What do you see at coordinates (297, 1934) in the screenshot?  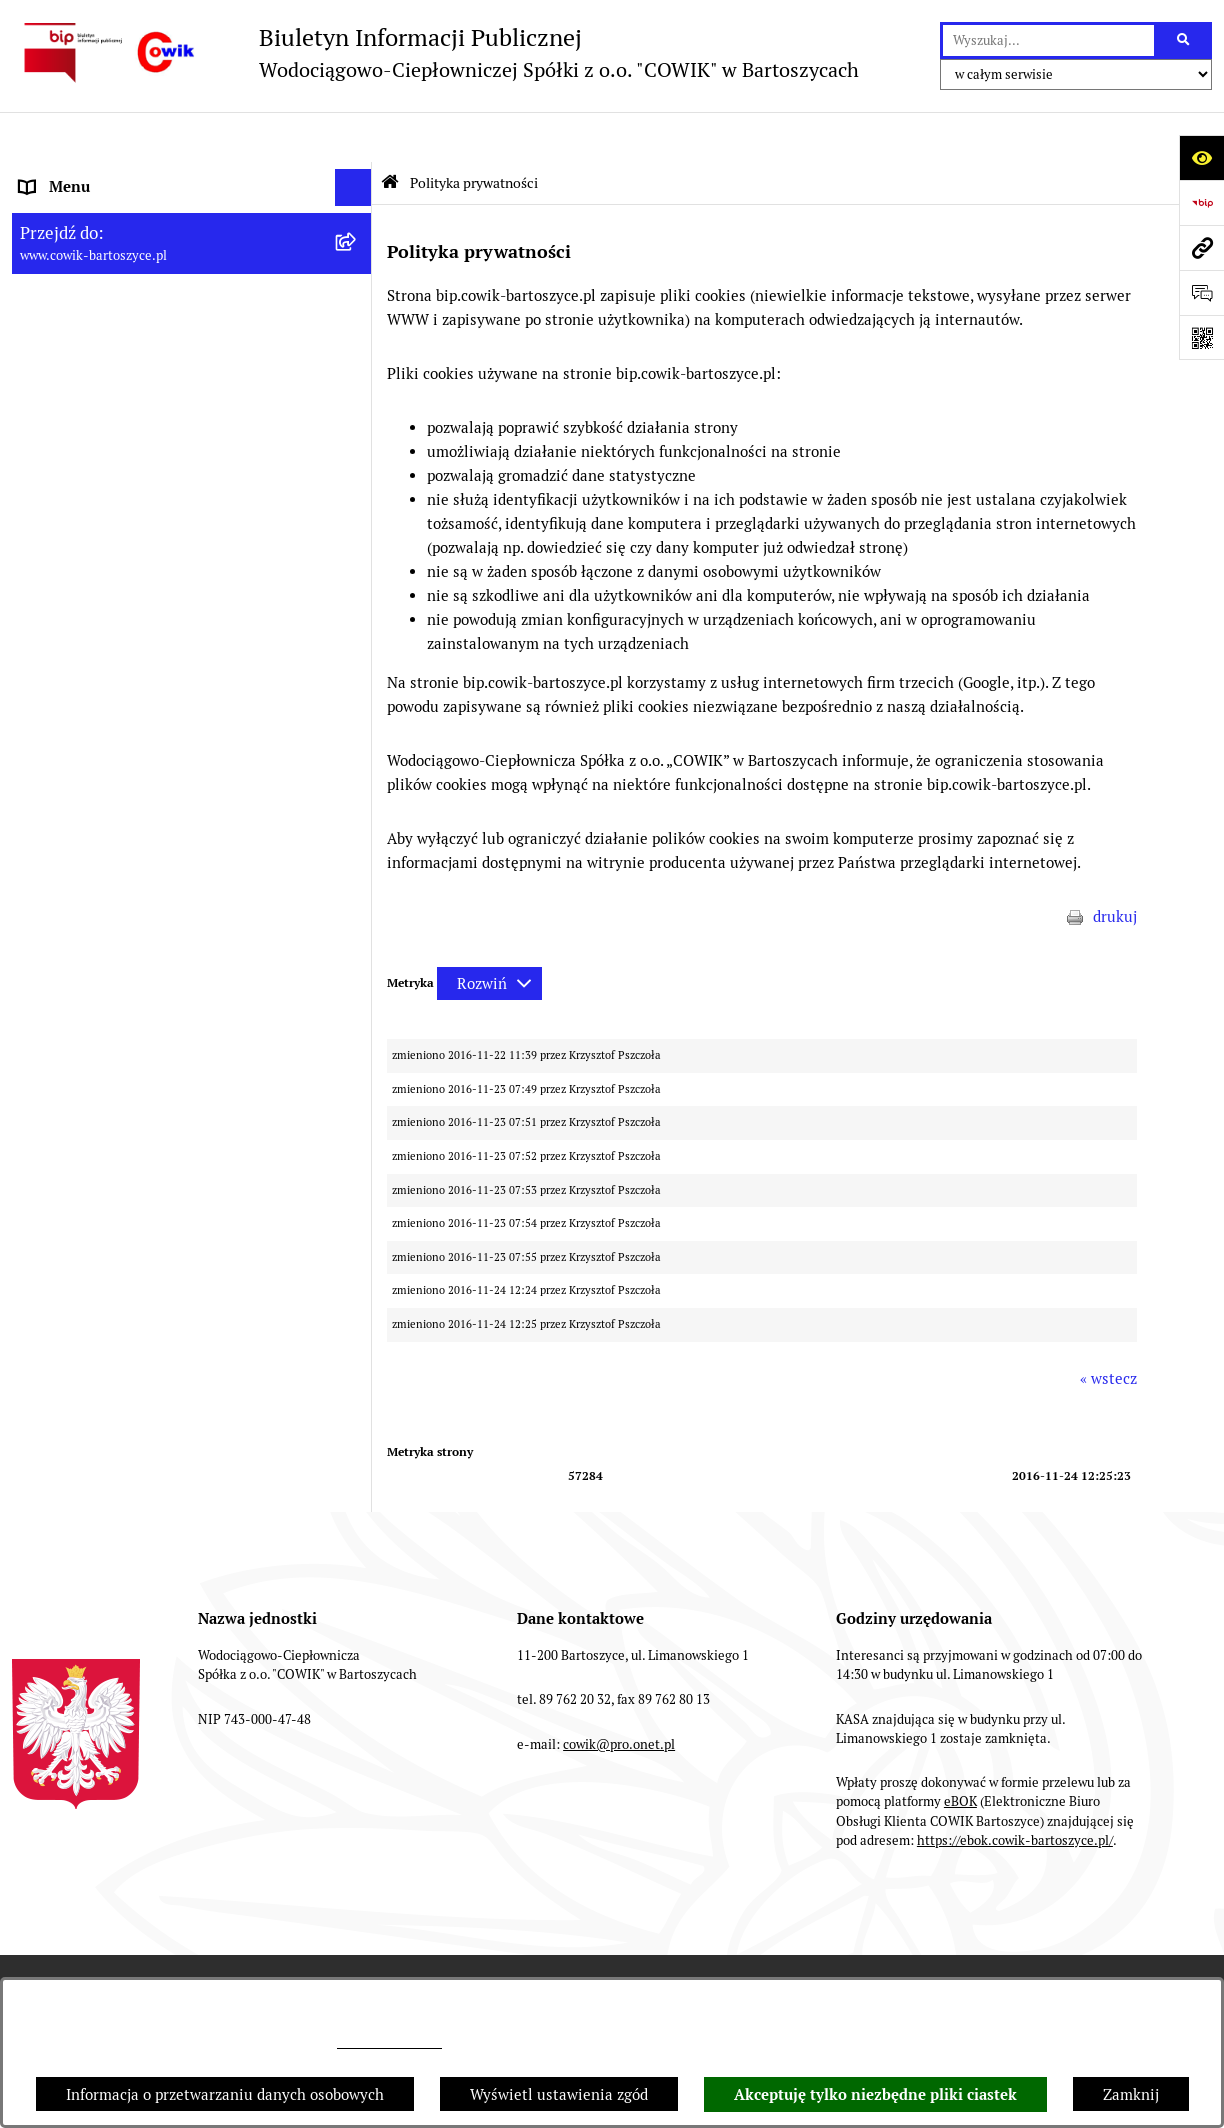 I see `Struktura Biuletynu` at bounding box center [297, 1934].